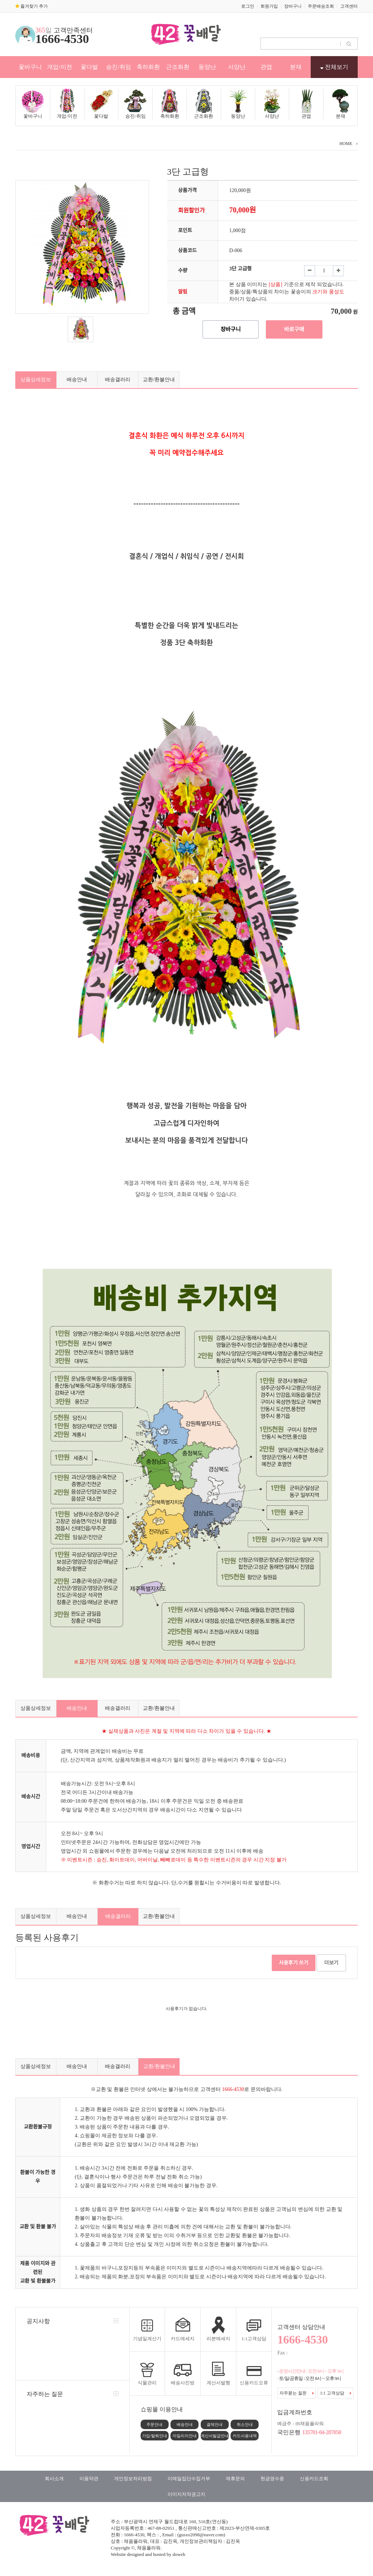  What do you see at coordinates (38, 2321) in the screenshot?
I see `공지사항` at bounding box center [38, 2321].